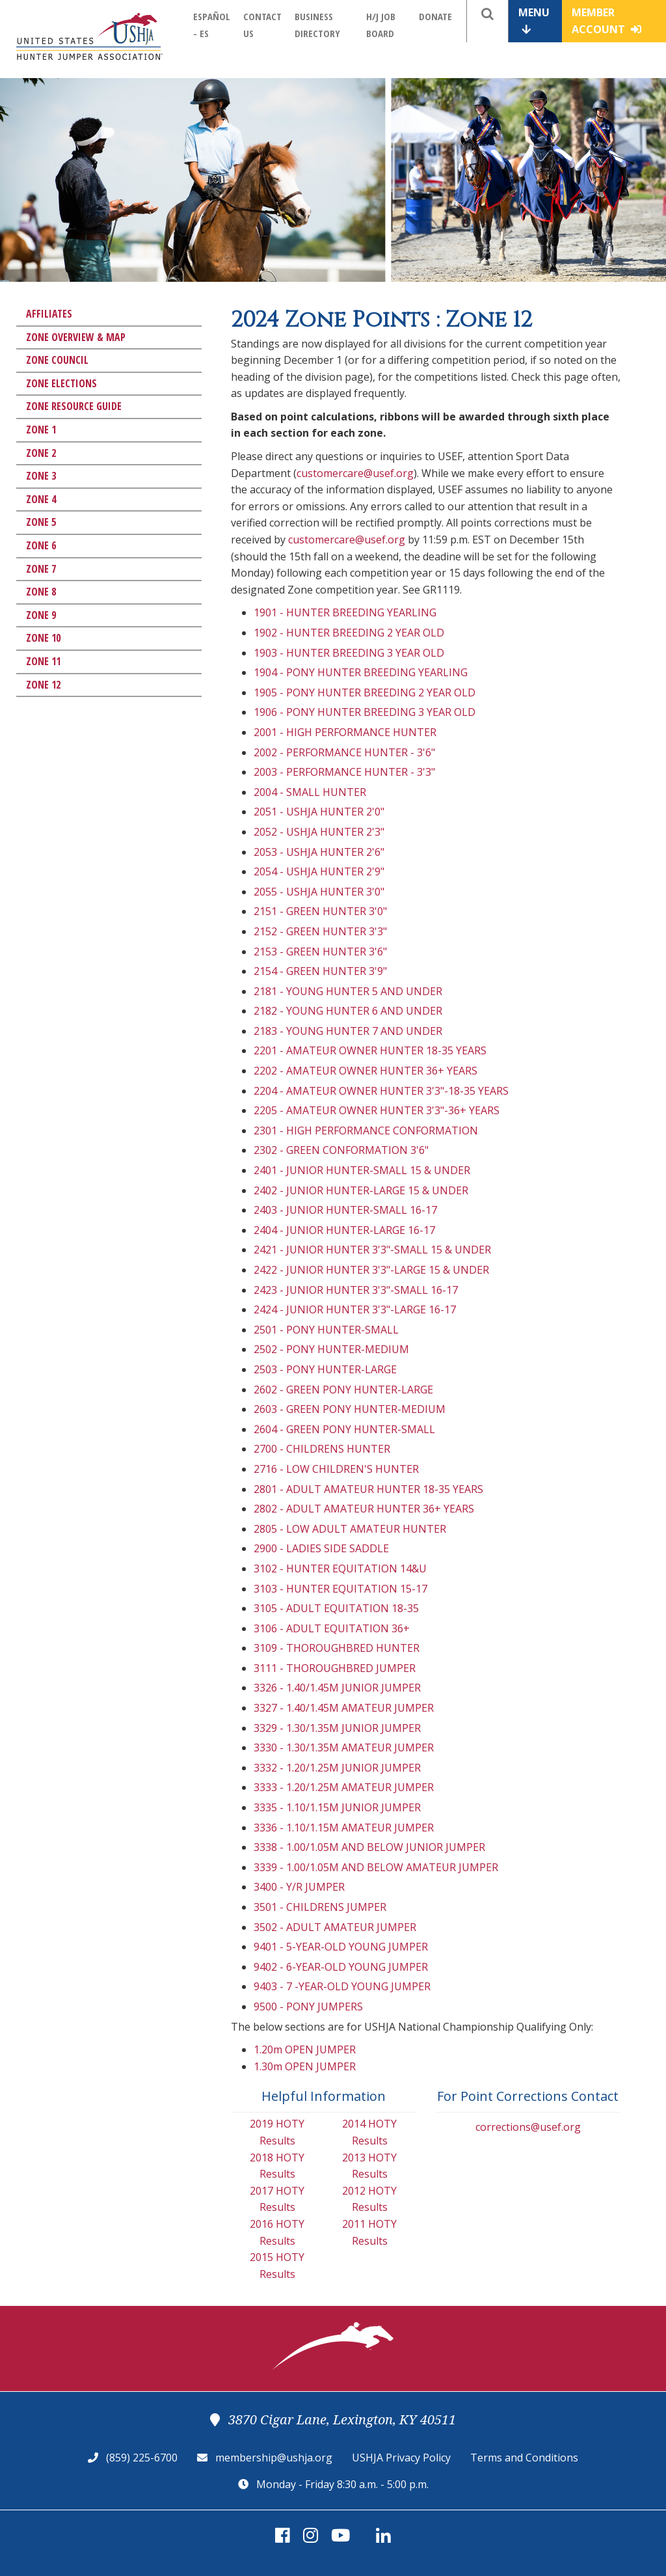 This screenshot has width=666, height=2576. What do you see at coordinates (320, 971) in the screenshot?
I see `2154 - GREEN HUNTER 3'9"` at bounding box center [320, 971].